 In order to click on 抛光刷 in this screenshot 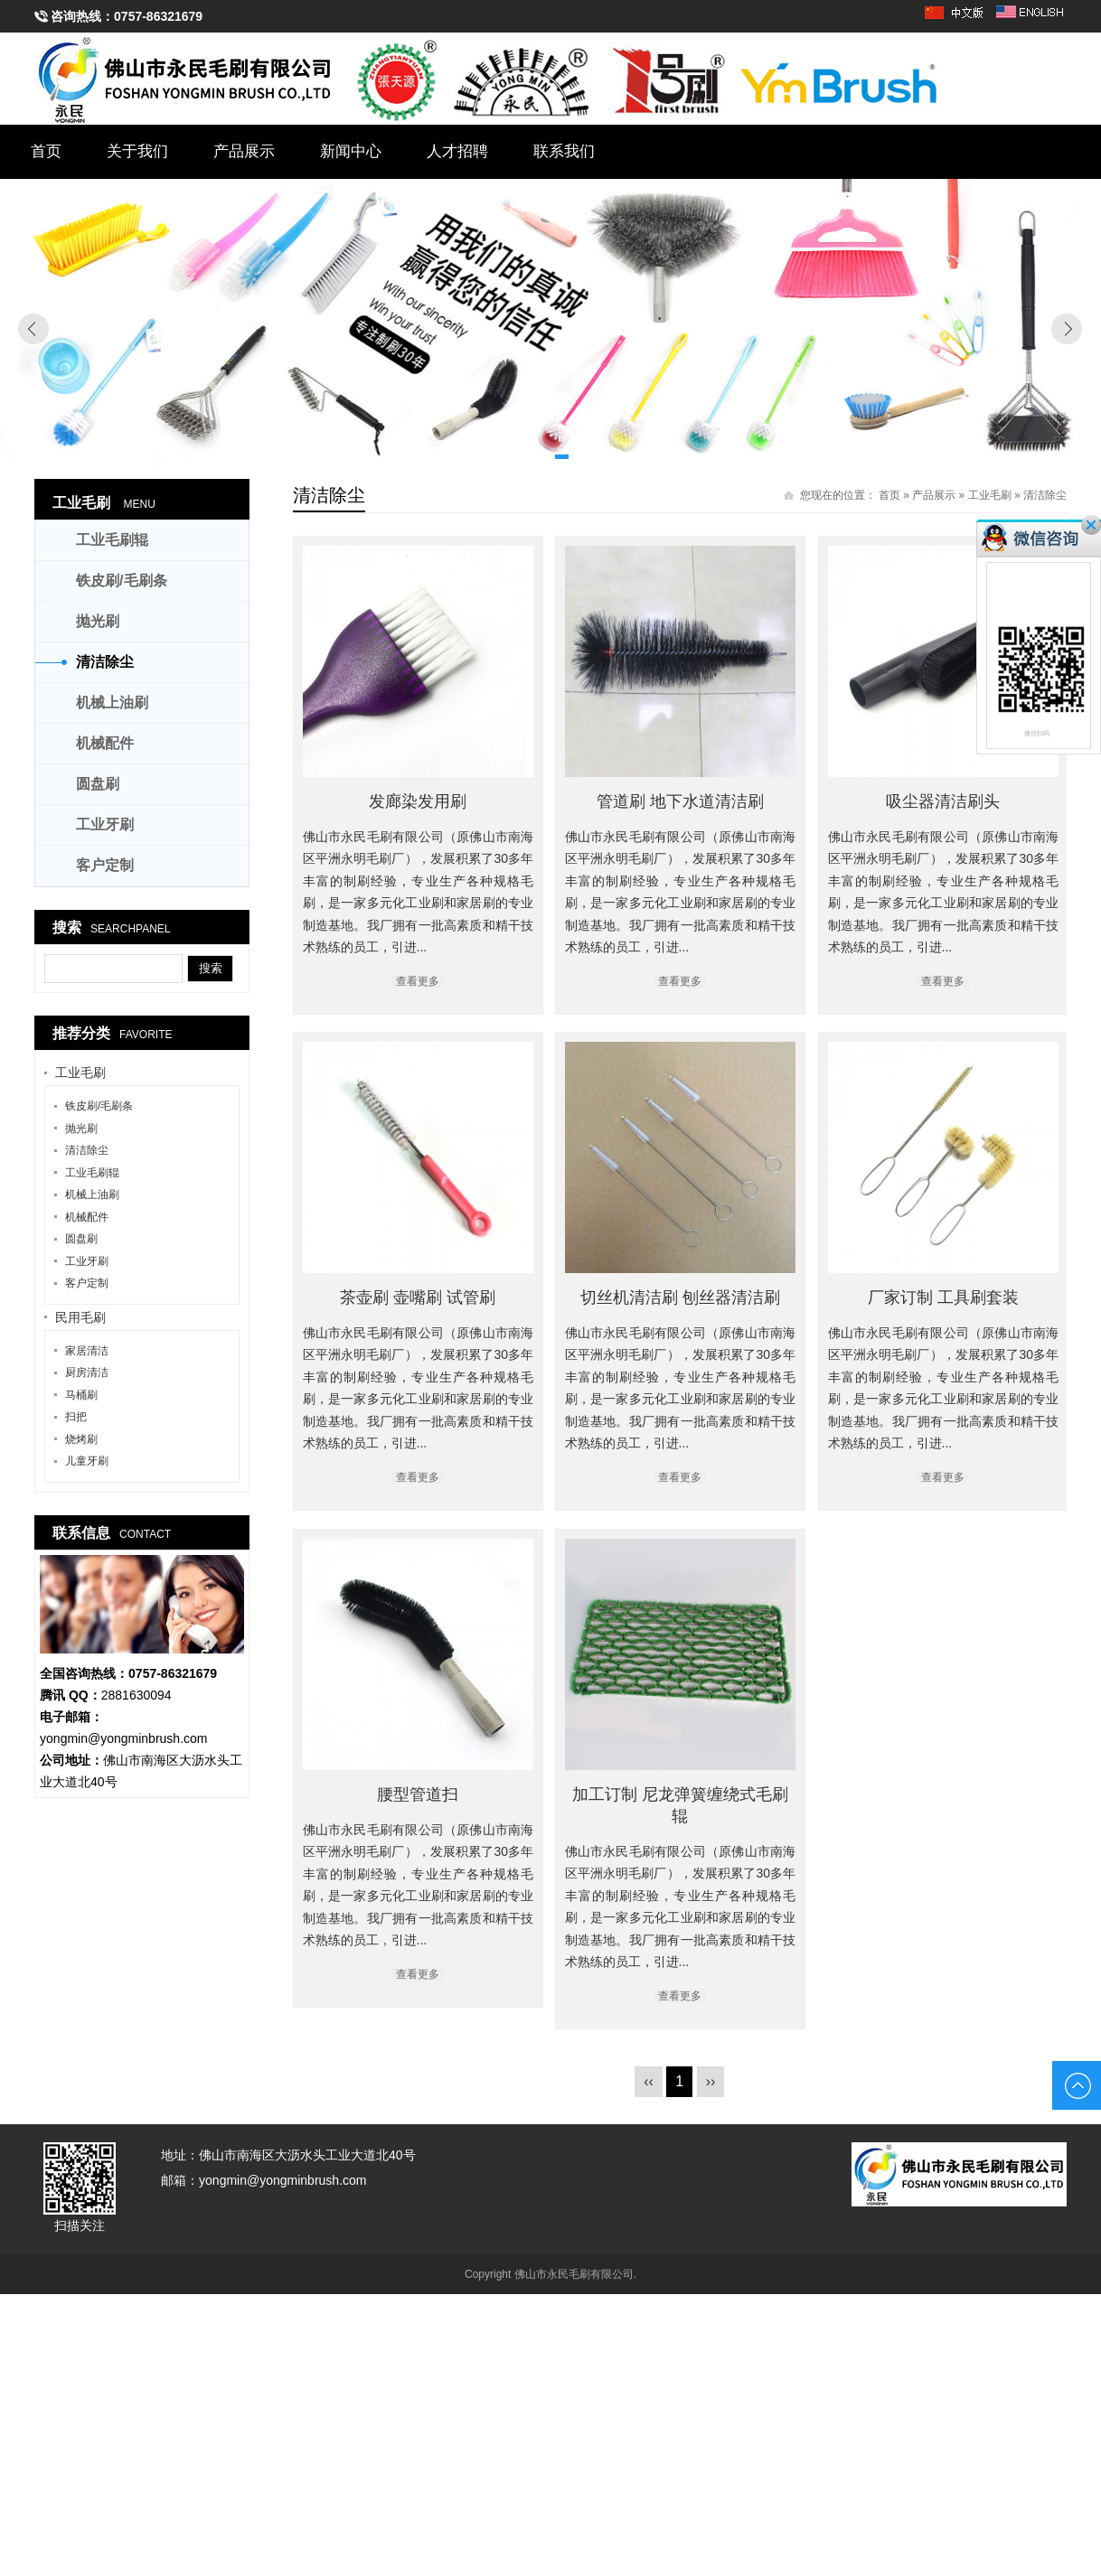, I will do `click(97, 621)`.